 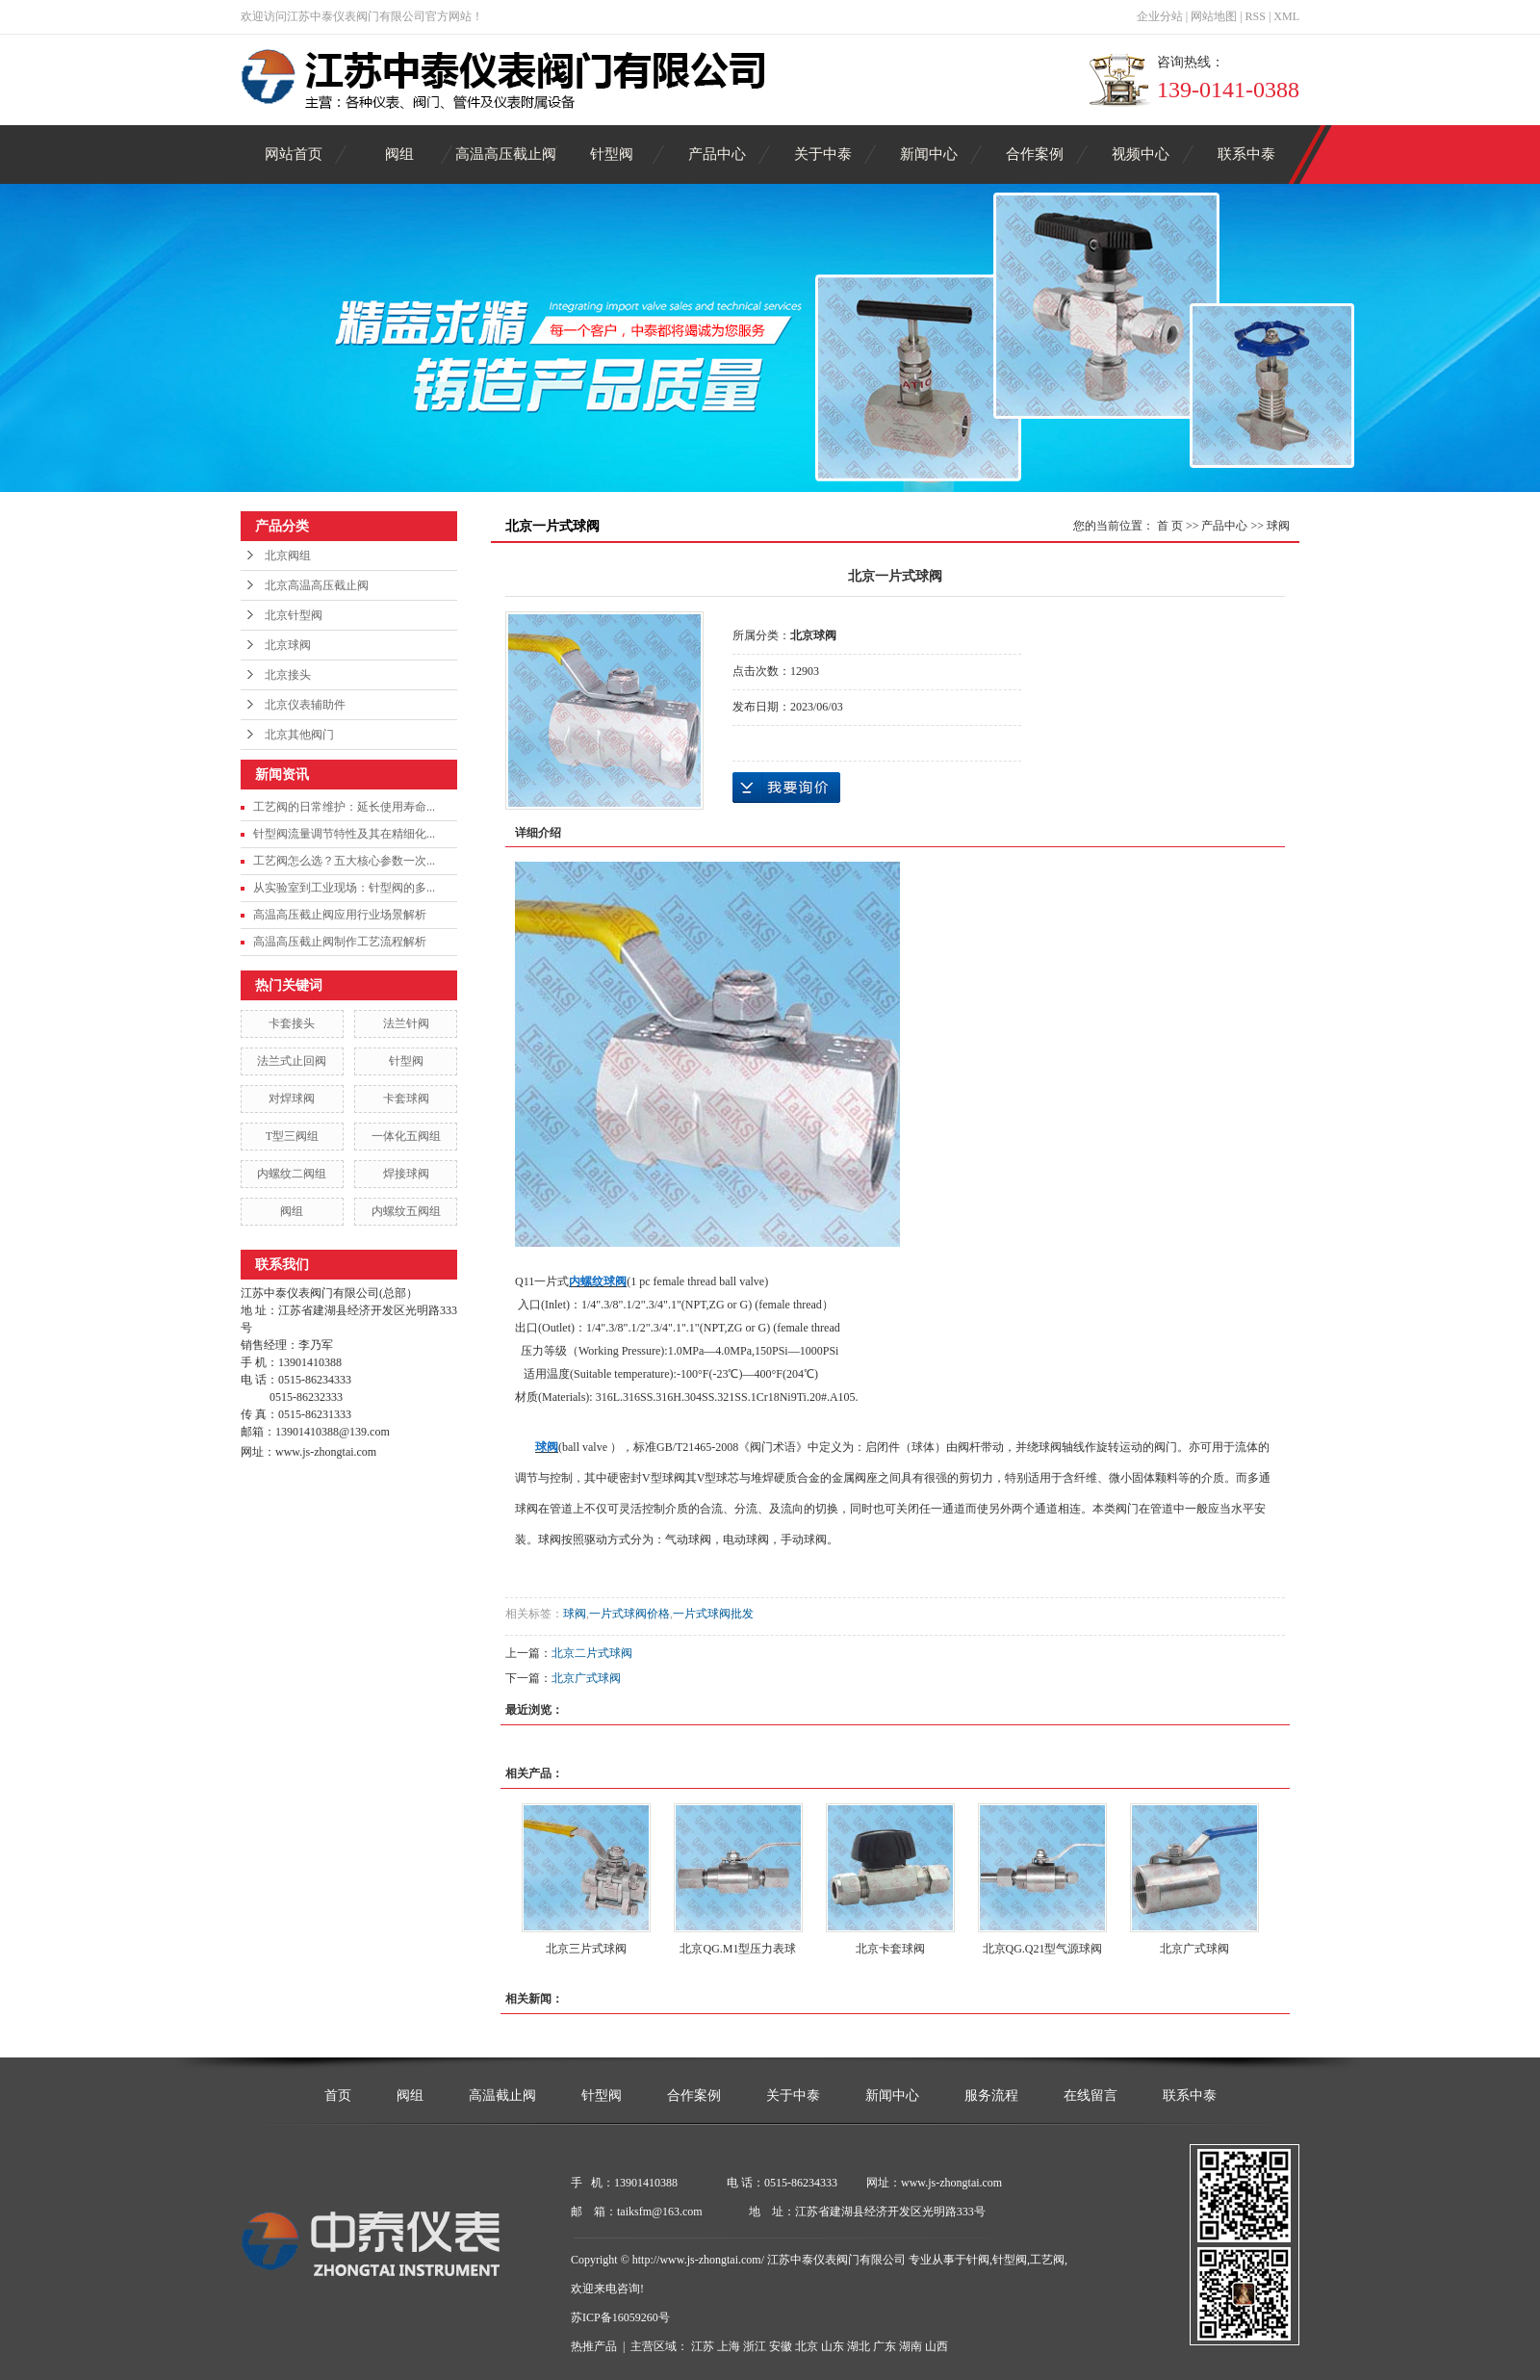 What do you see at coordinates (406, 1098) in the screenshot?
I see `卡套球阀` at bounding box center [406, 1098].